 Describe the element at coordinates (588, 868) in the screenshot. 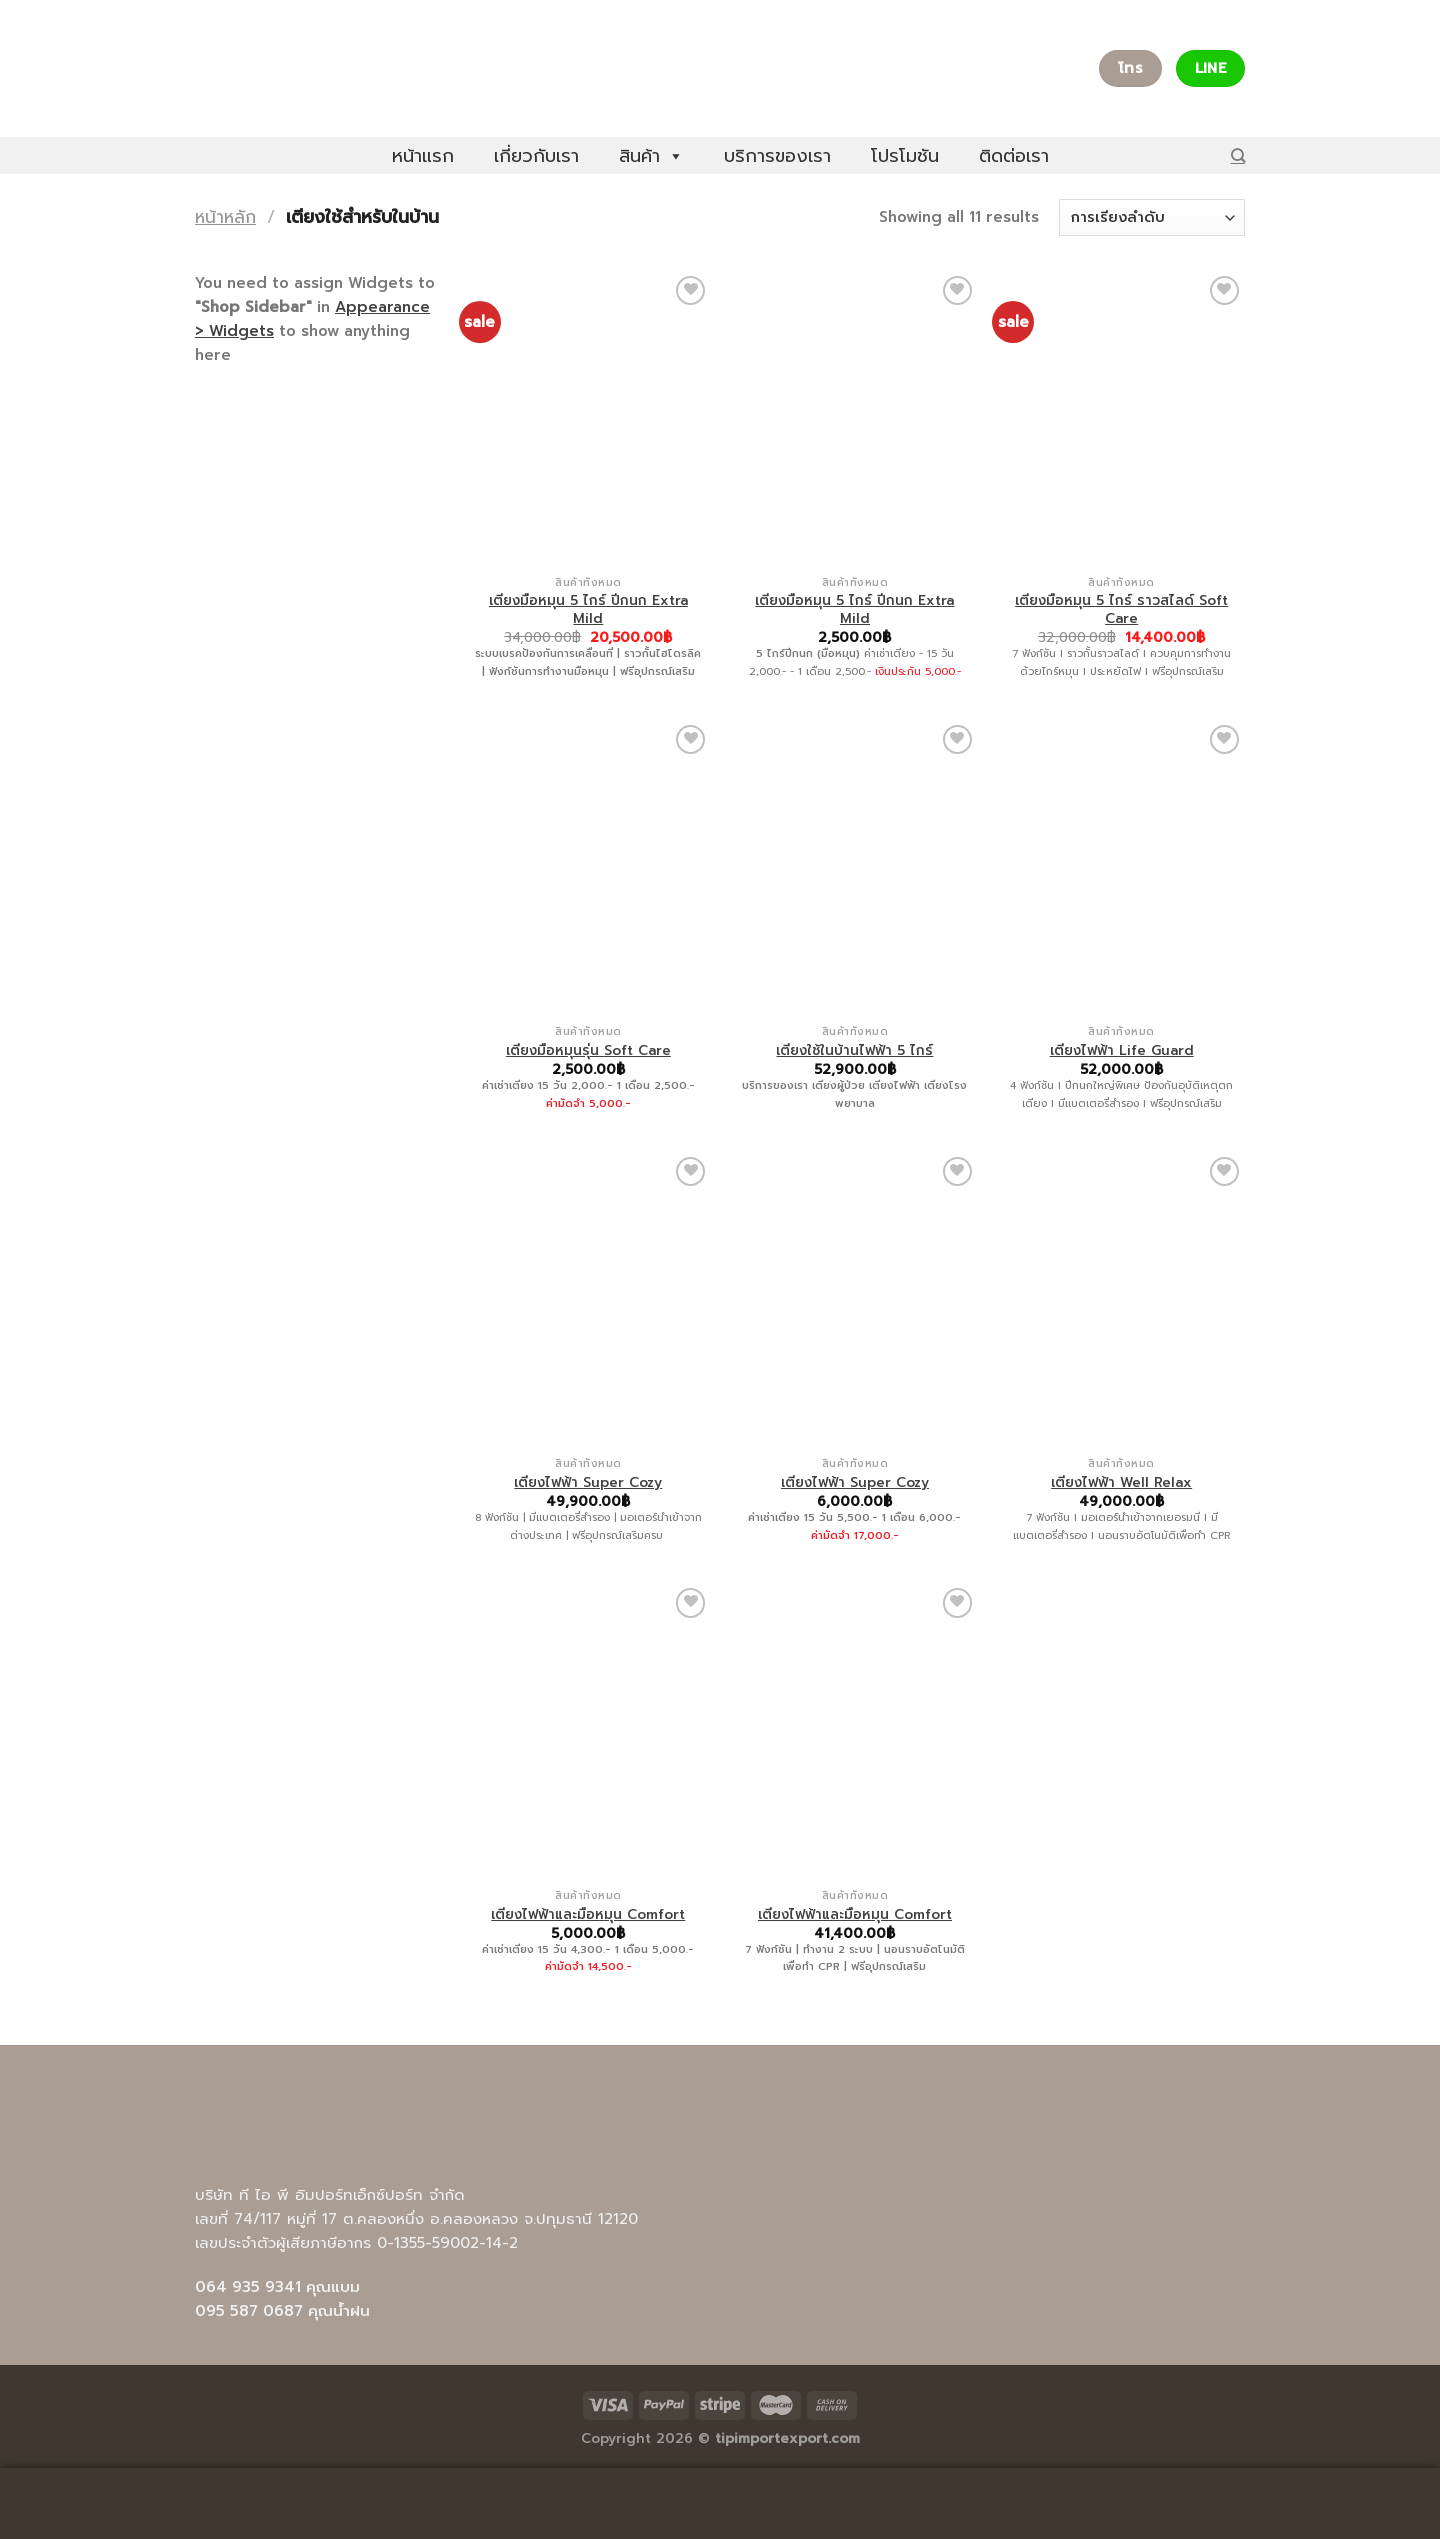

I see `[เตียงมือหมุนรุ่น Soft Care]` at that location.